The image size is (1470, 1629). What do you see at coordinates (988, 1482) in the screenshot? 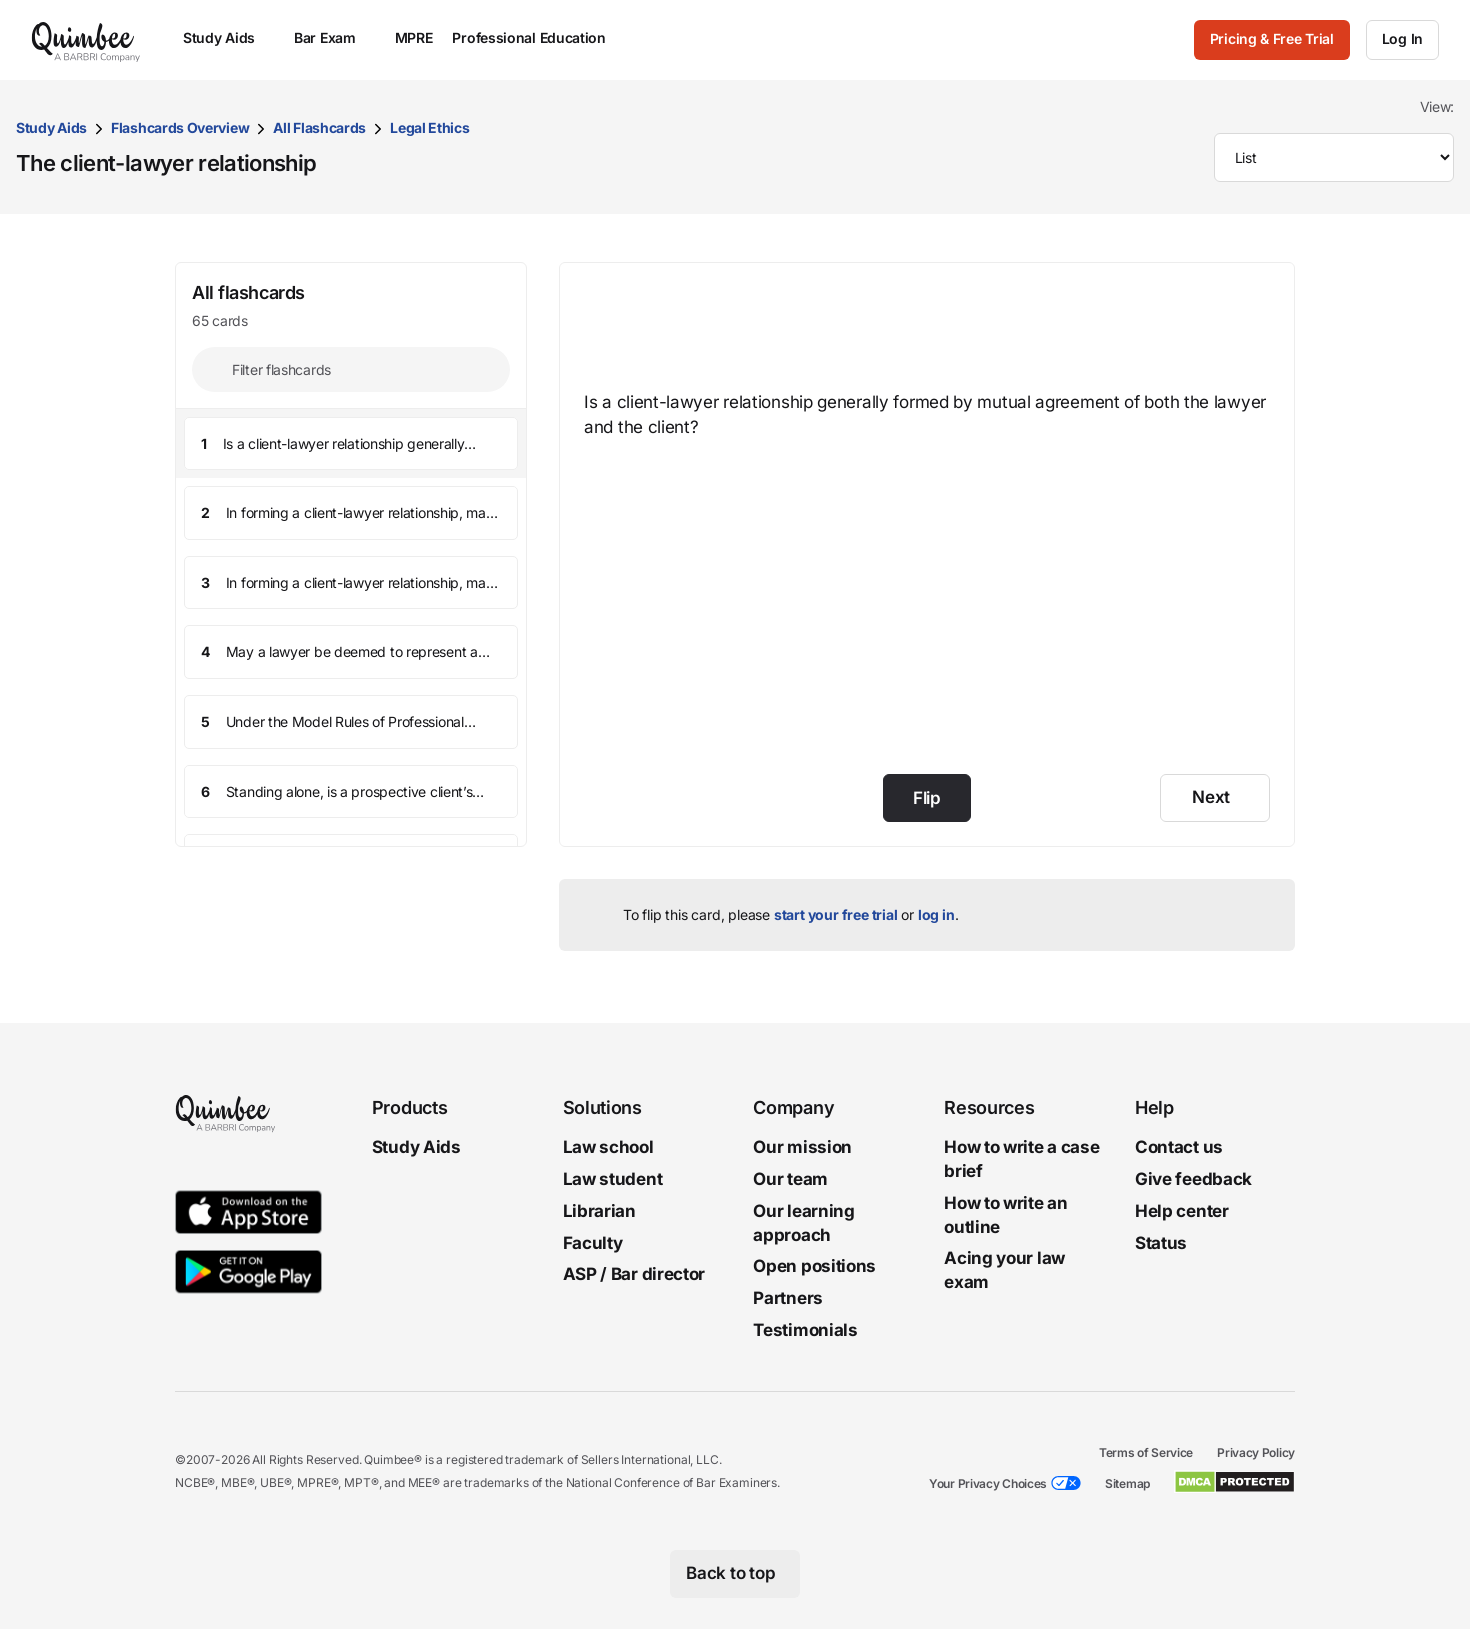
I see `Your Privacy Choices` at bounding box center [988, 1482].